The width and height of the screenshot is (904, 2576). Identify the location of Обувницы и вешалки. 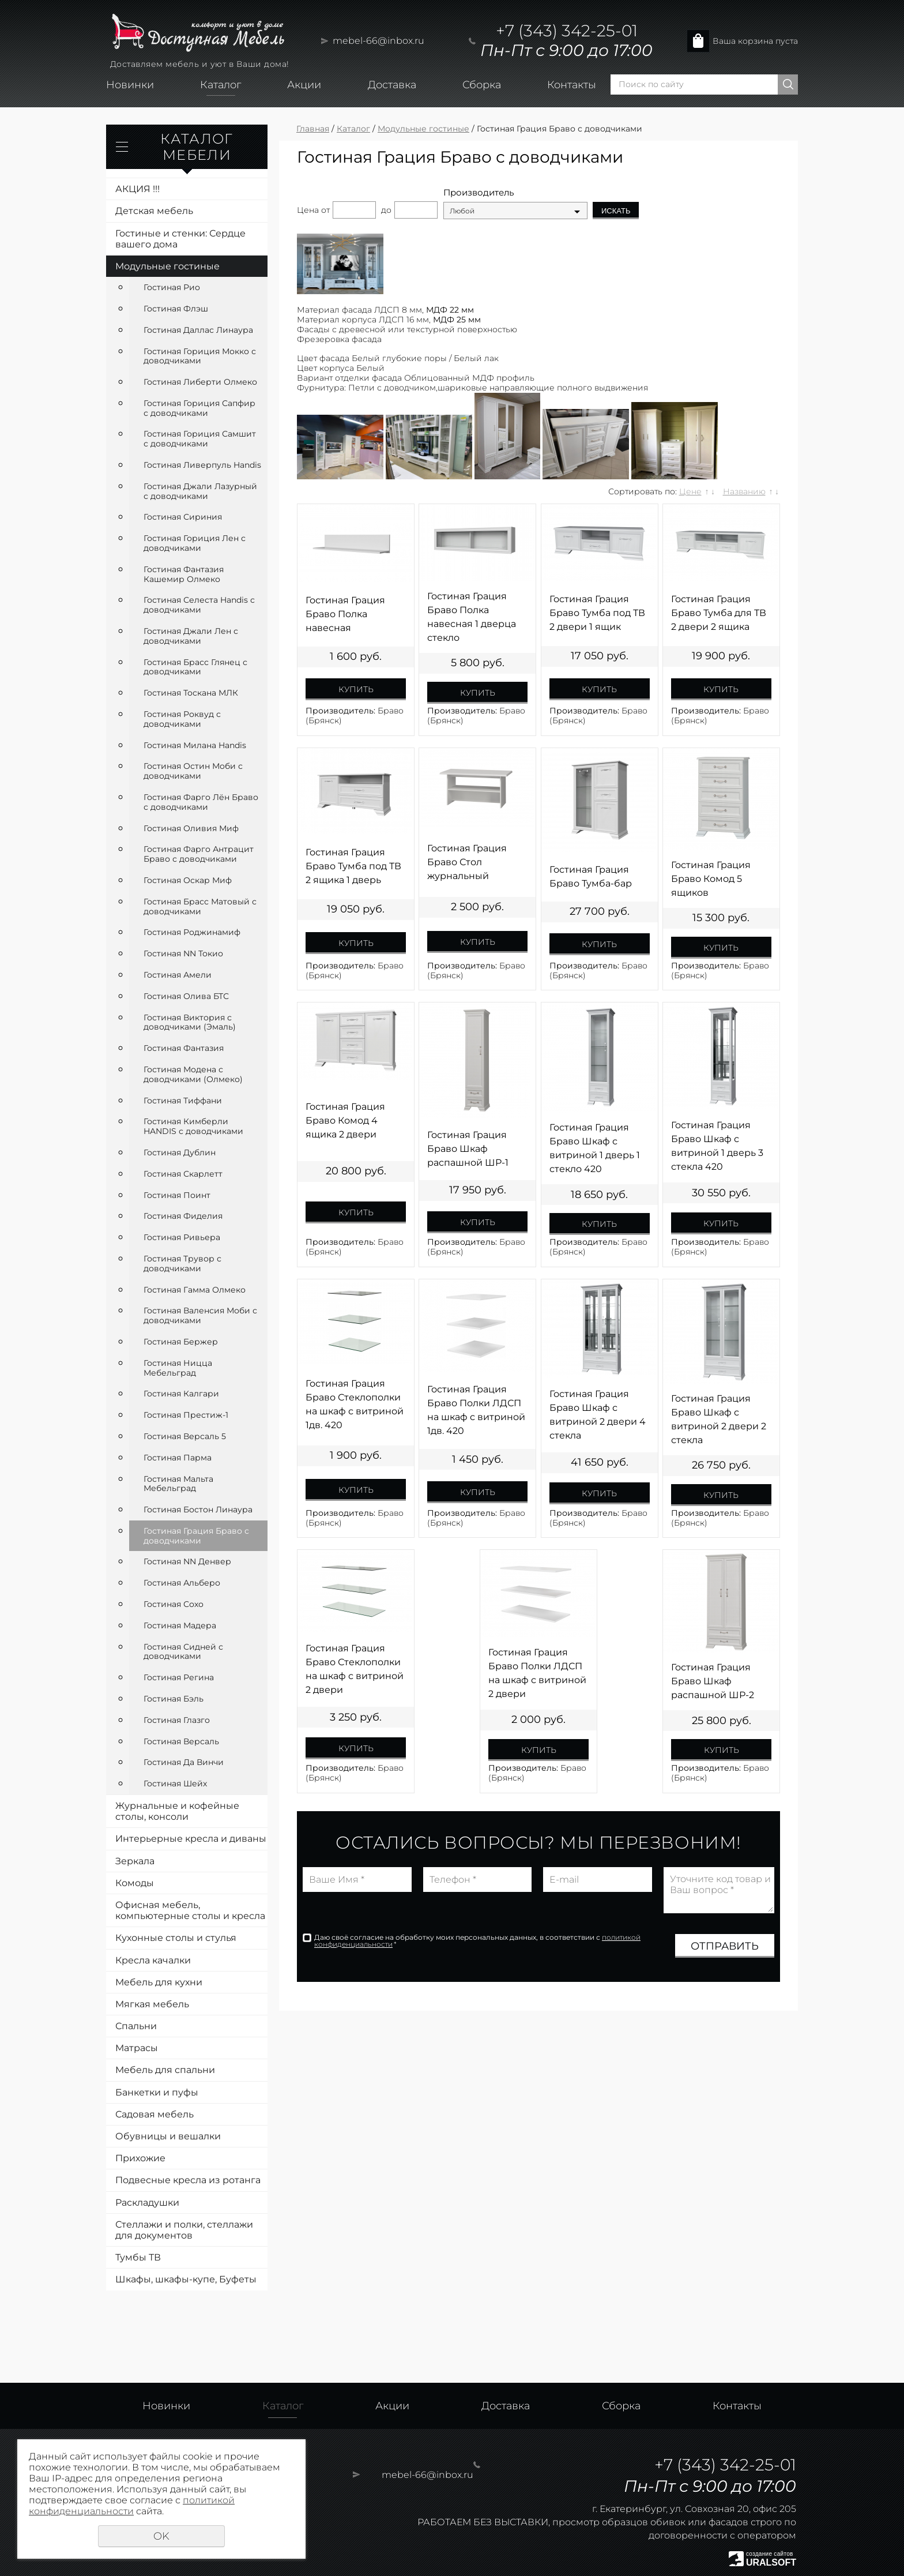
(168, 2136).